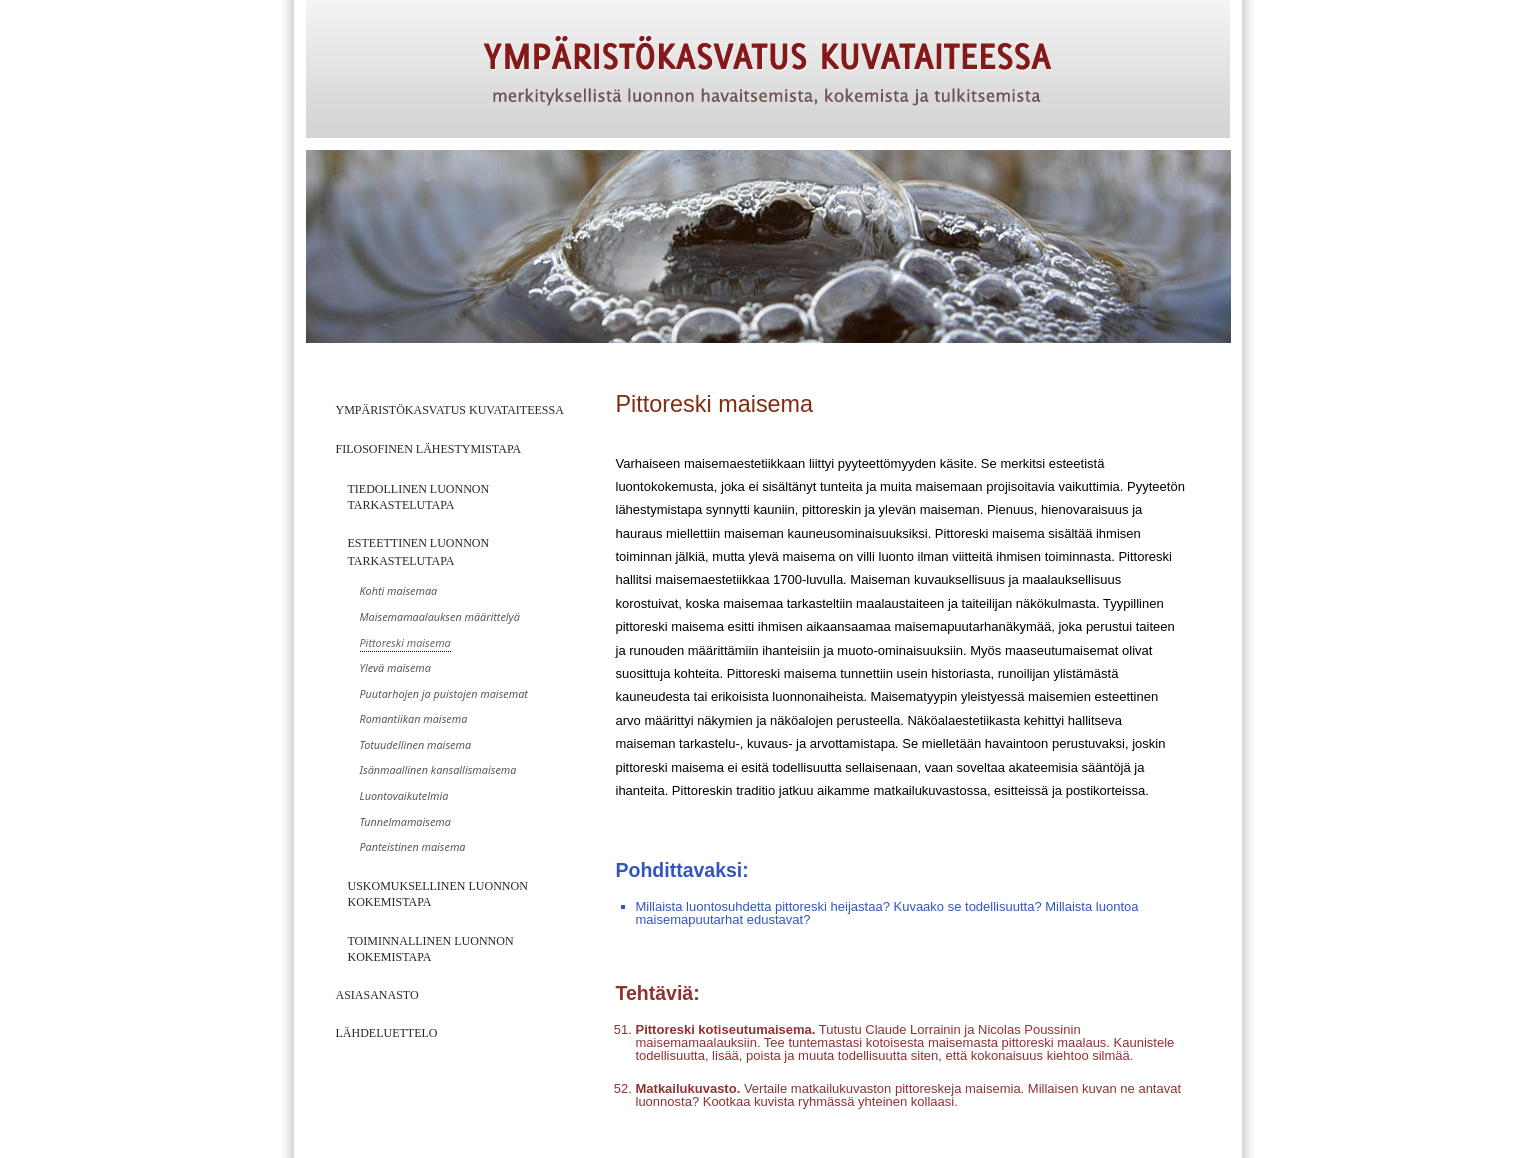 The height and width of the screenshot is (1158, 1536). Describe the element at coordinates (416, 744) in the screenshot. I see `Totuudellinen maisema` at that location.